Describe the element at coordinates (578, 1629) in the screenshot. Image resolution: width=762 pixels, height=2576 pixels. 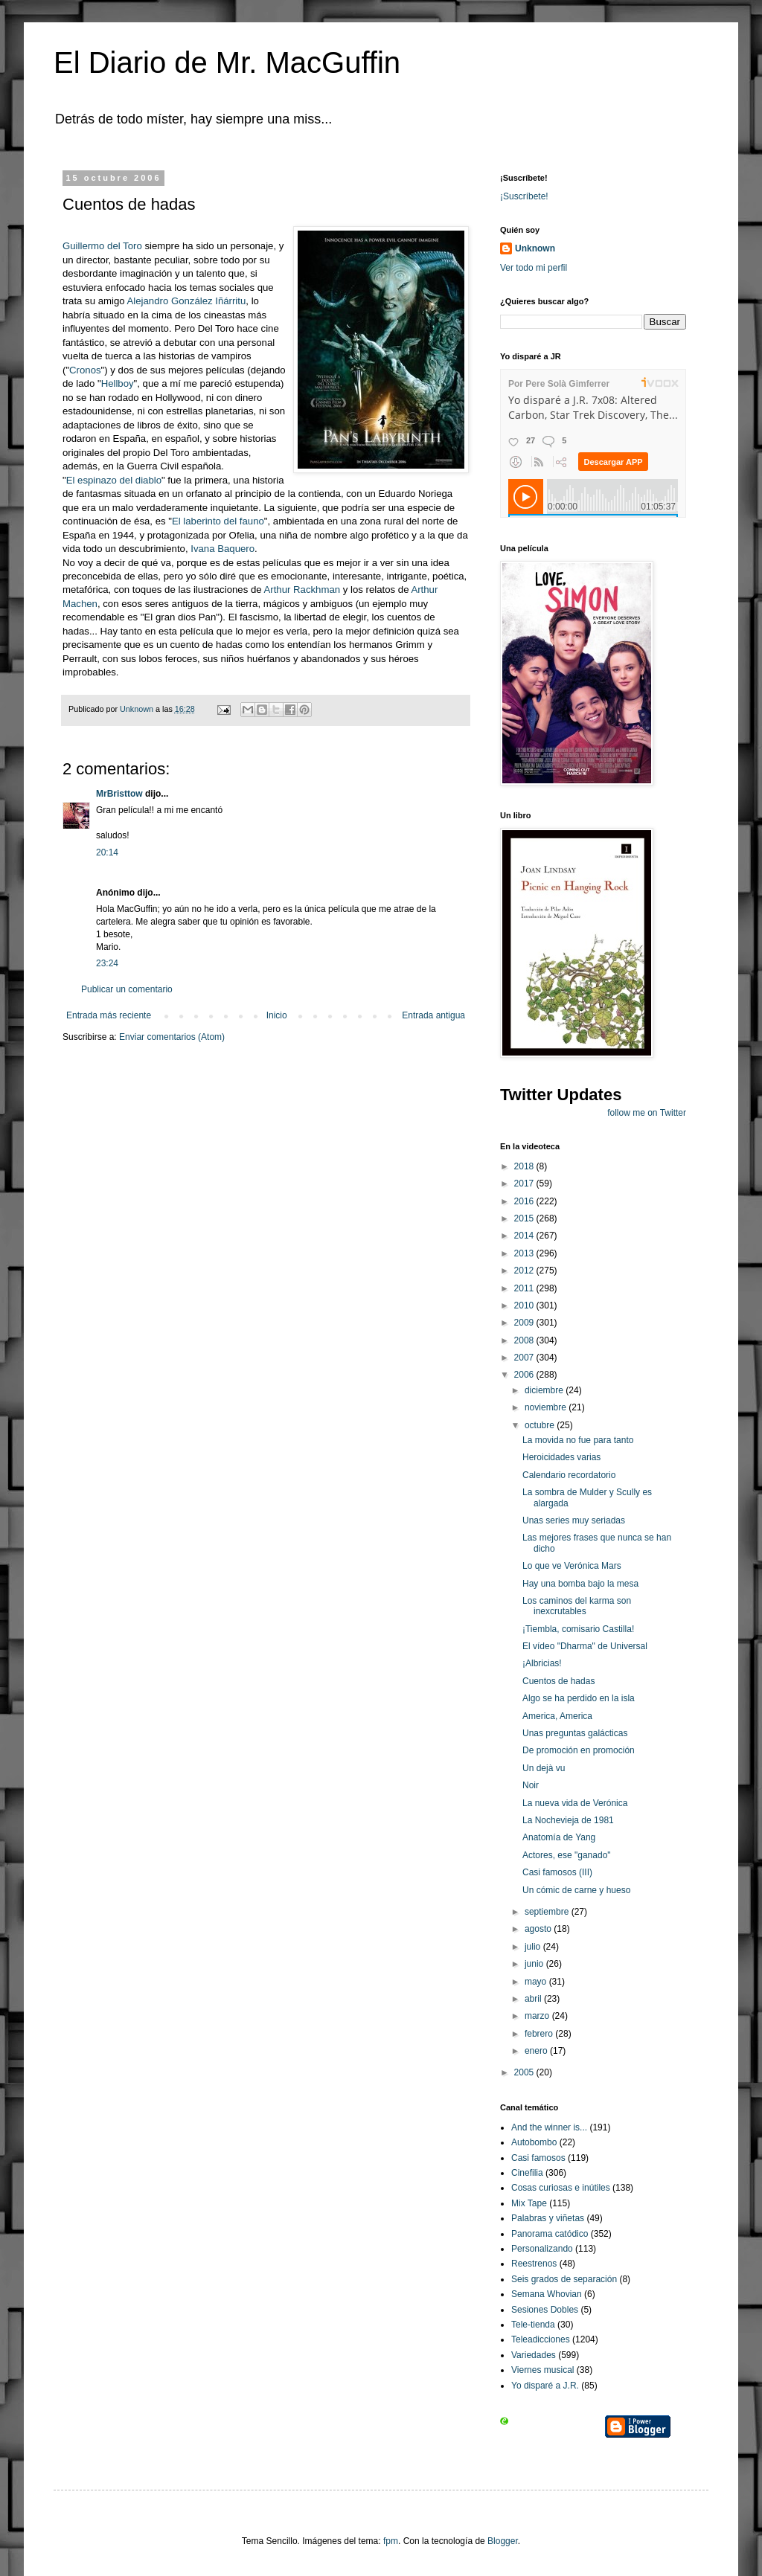
I see `¡Tiembla, comisario Castilla!` at that location.